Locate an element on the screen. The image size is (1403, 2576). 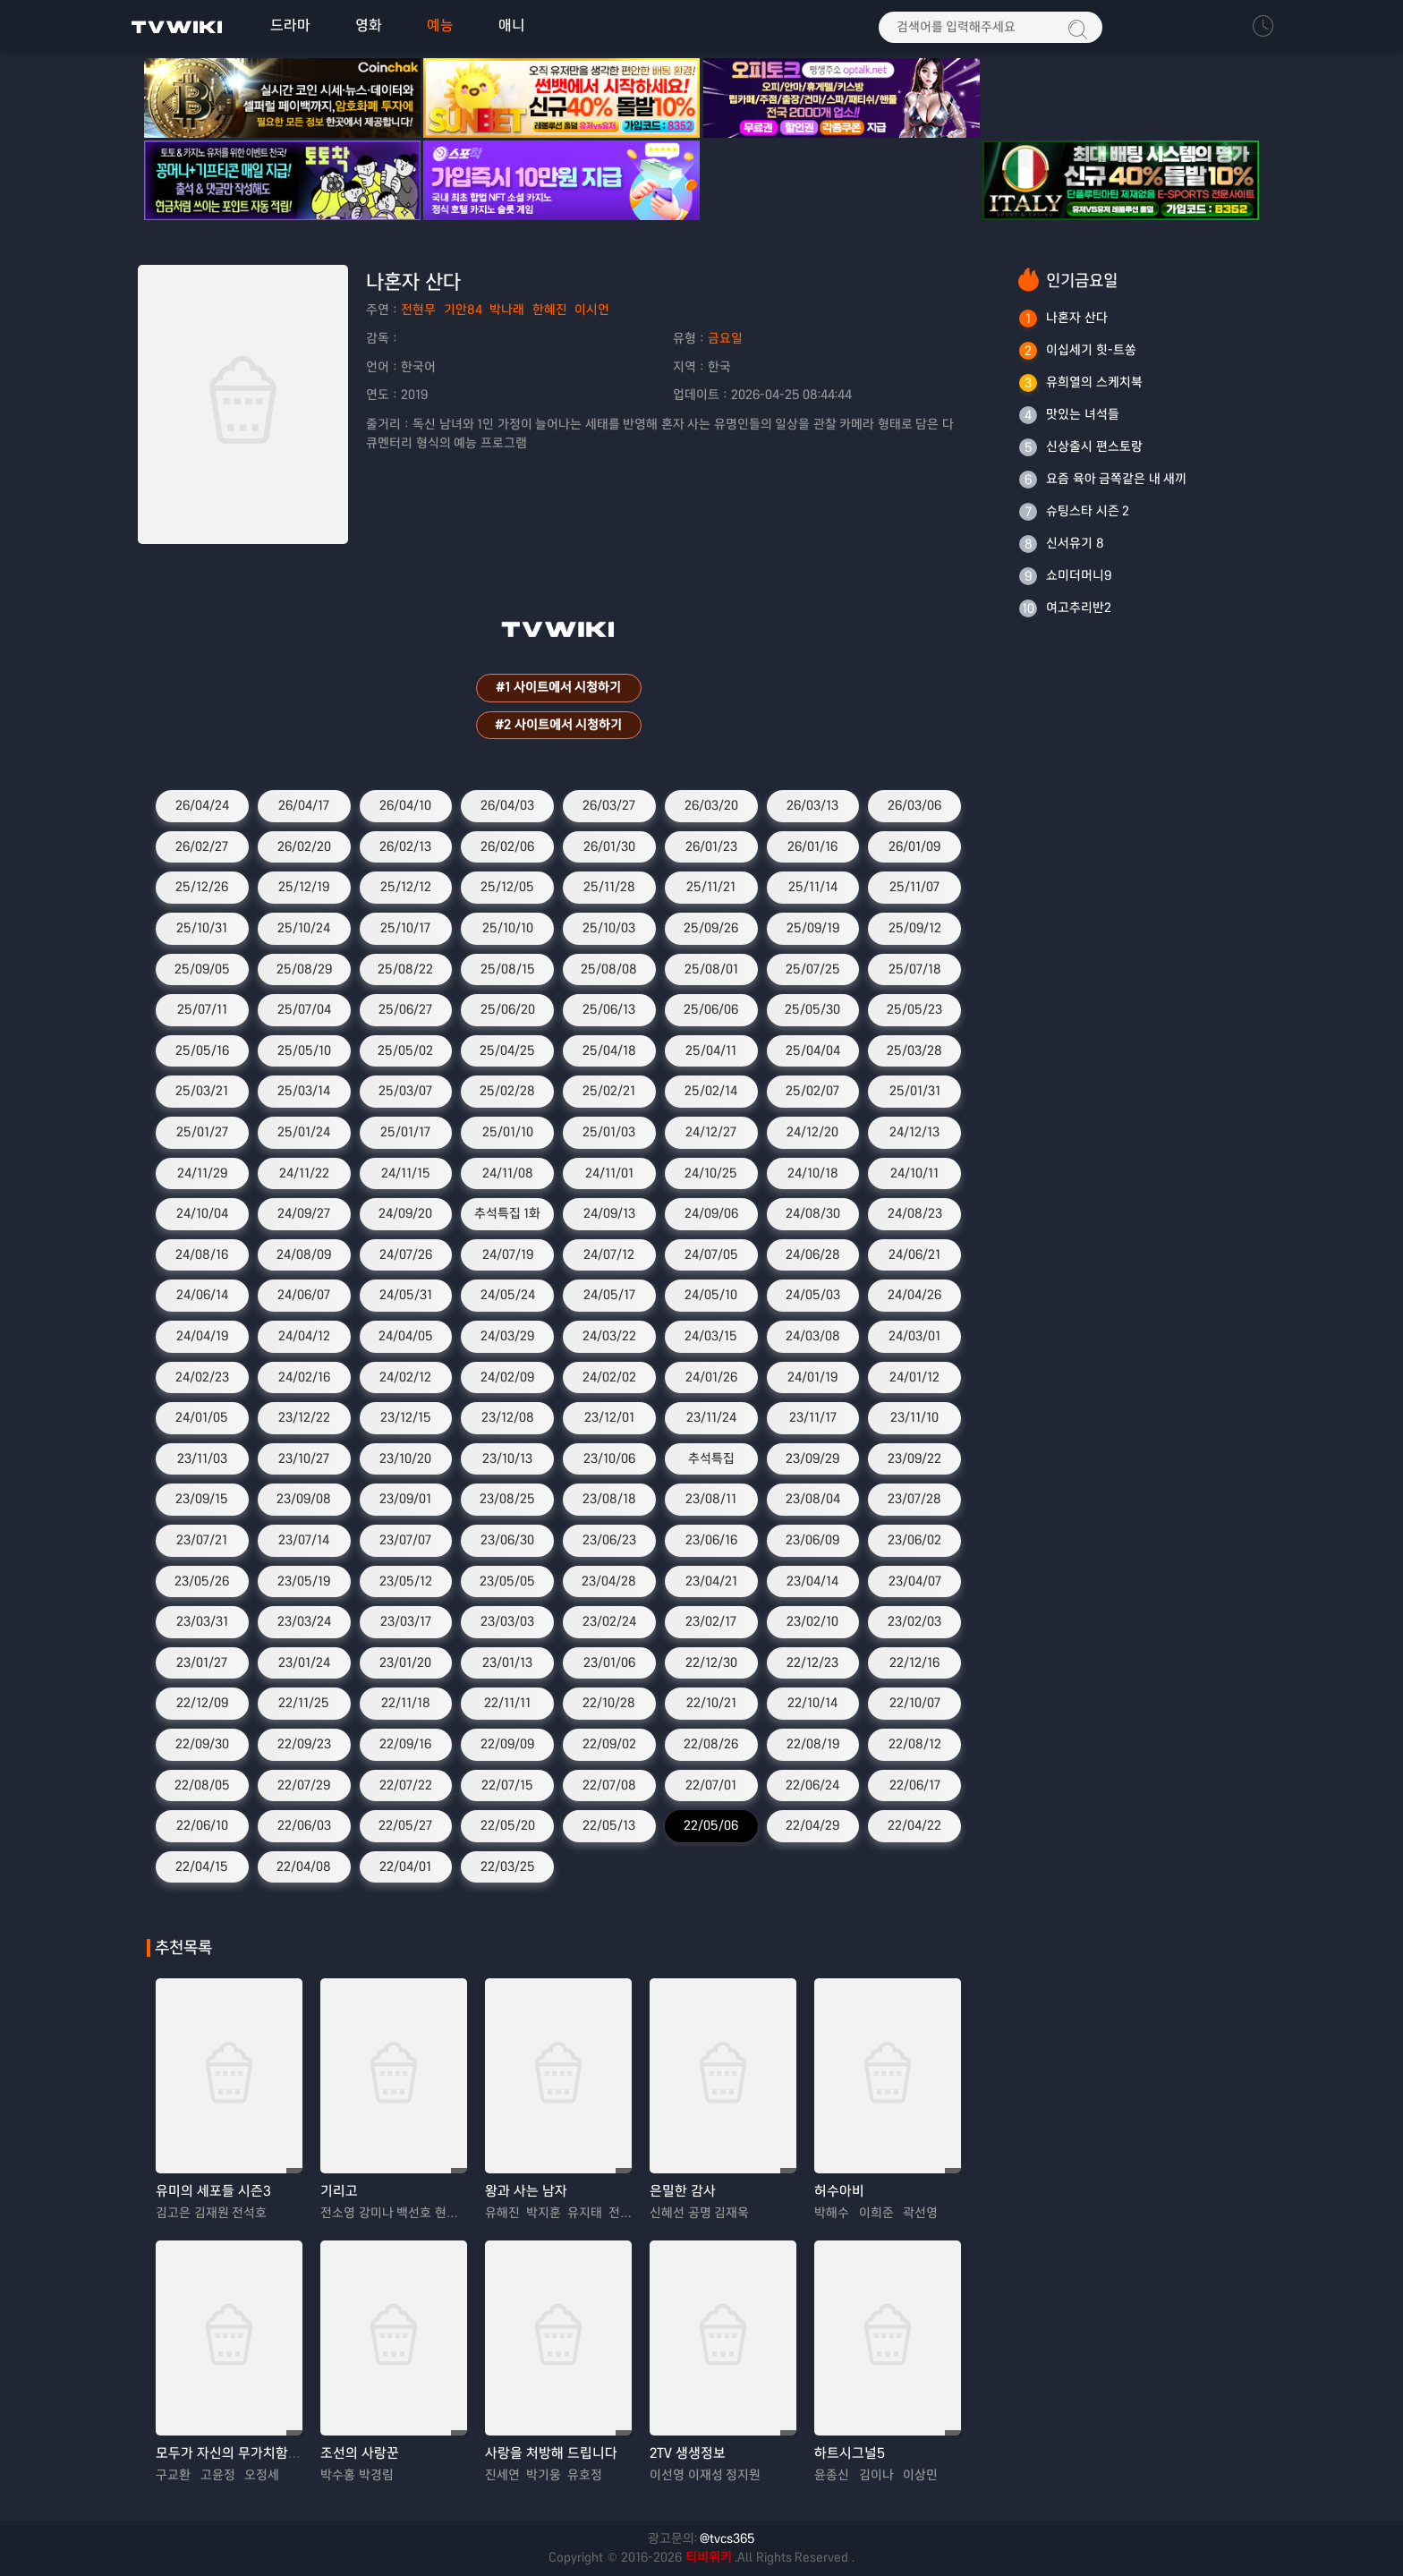
22/06/24 is located at coordinates (812, 1785).